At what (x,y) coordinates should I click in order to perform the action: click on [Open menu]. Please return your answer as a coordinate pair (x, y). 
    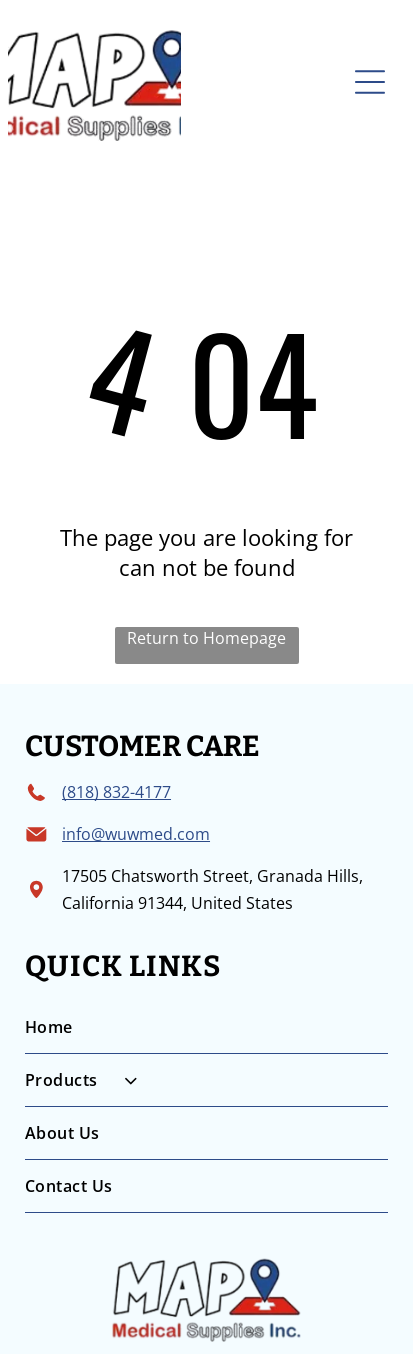
    Looking at the image, I should click on (370, 82).